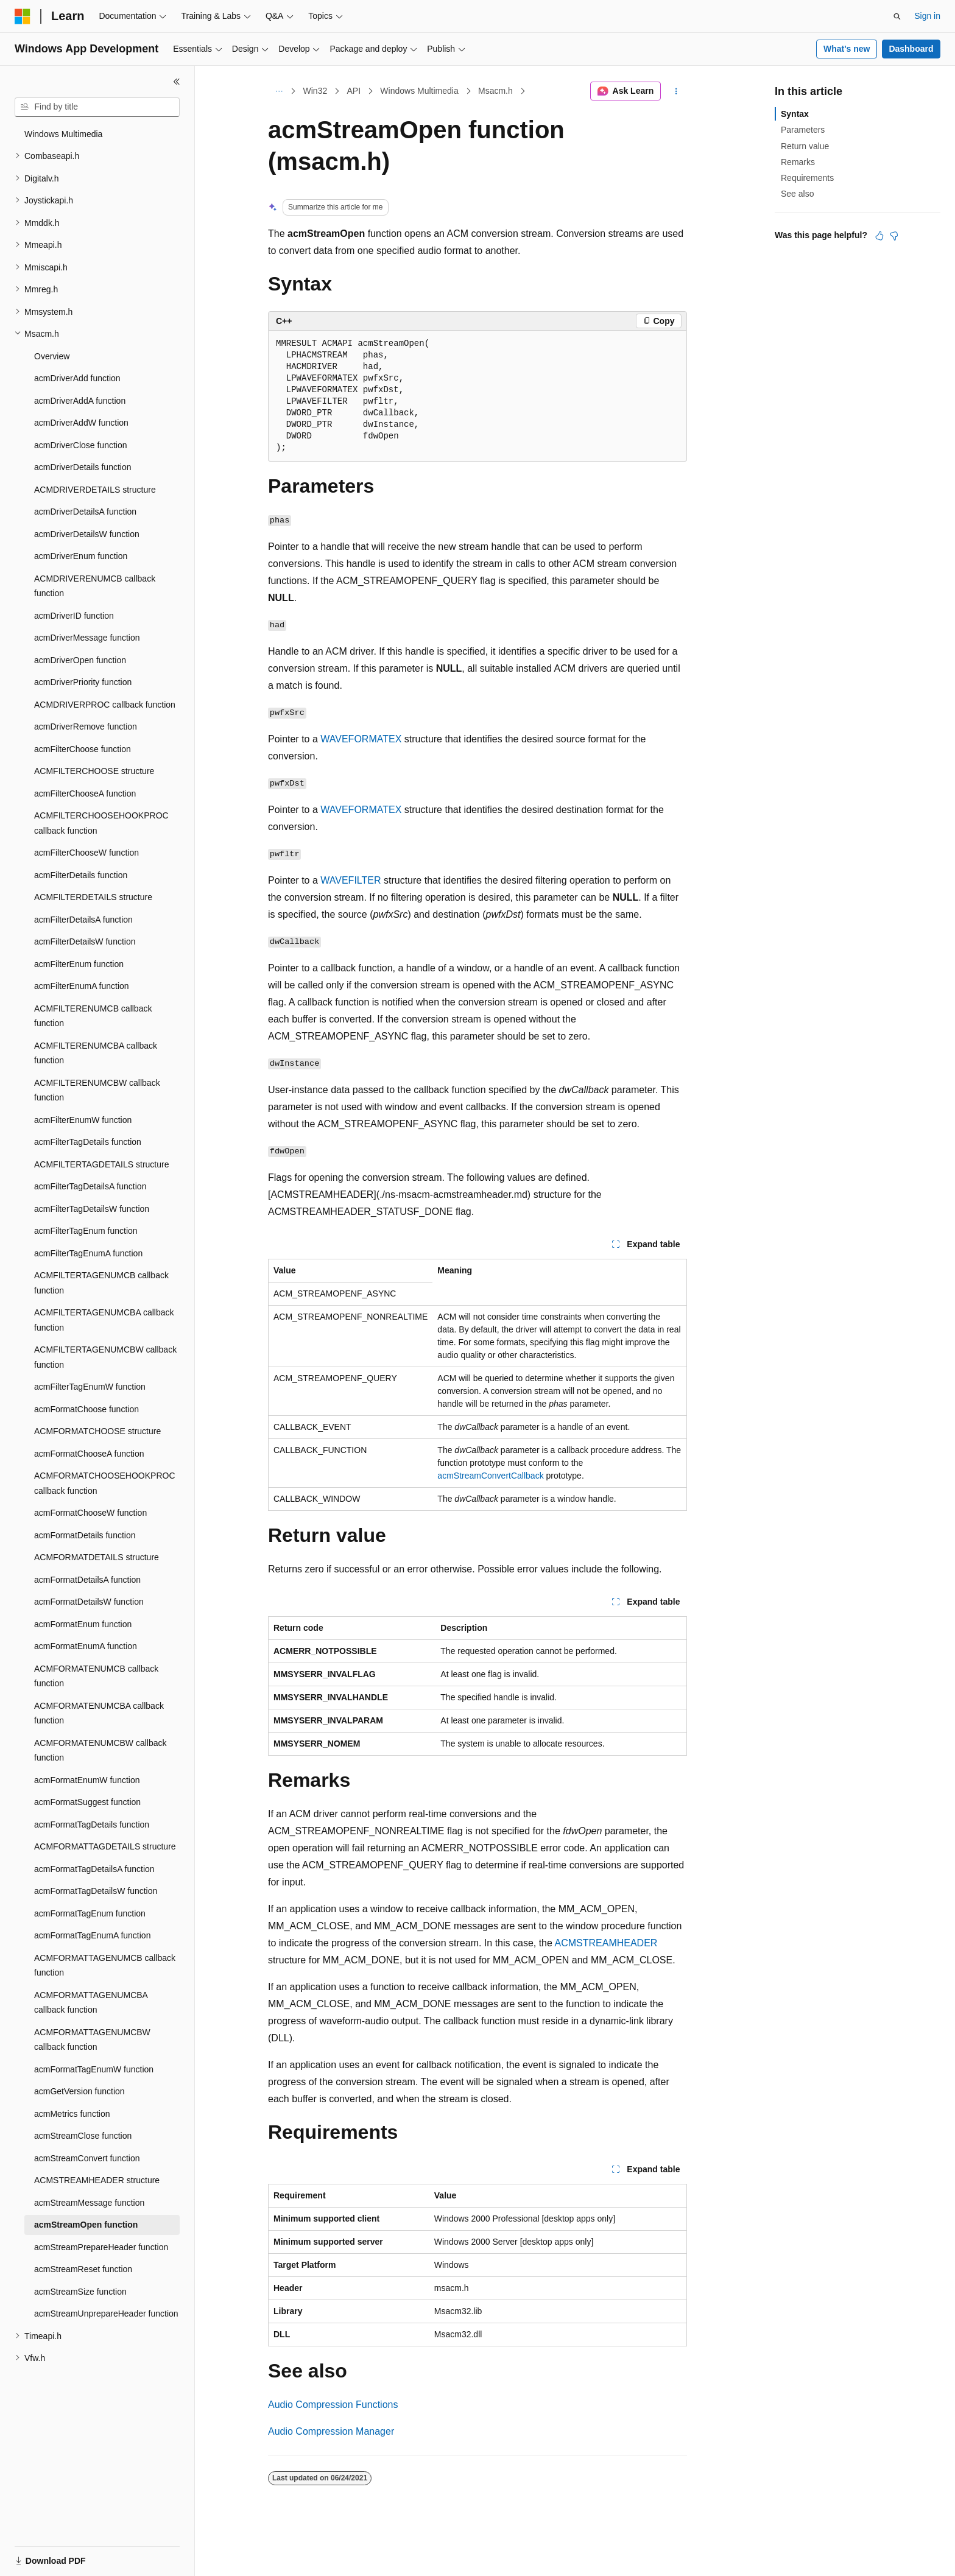 This screenshot has height=2576, width=955. Describe the element at coordinates (676, 91) in the screenshot. I see `[More actions]` at that location.